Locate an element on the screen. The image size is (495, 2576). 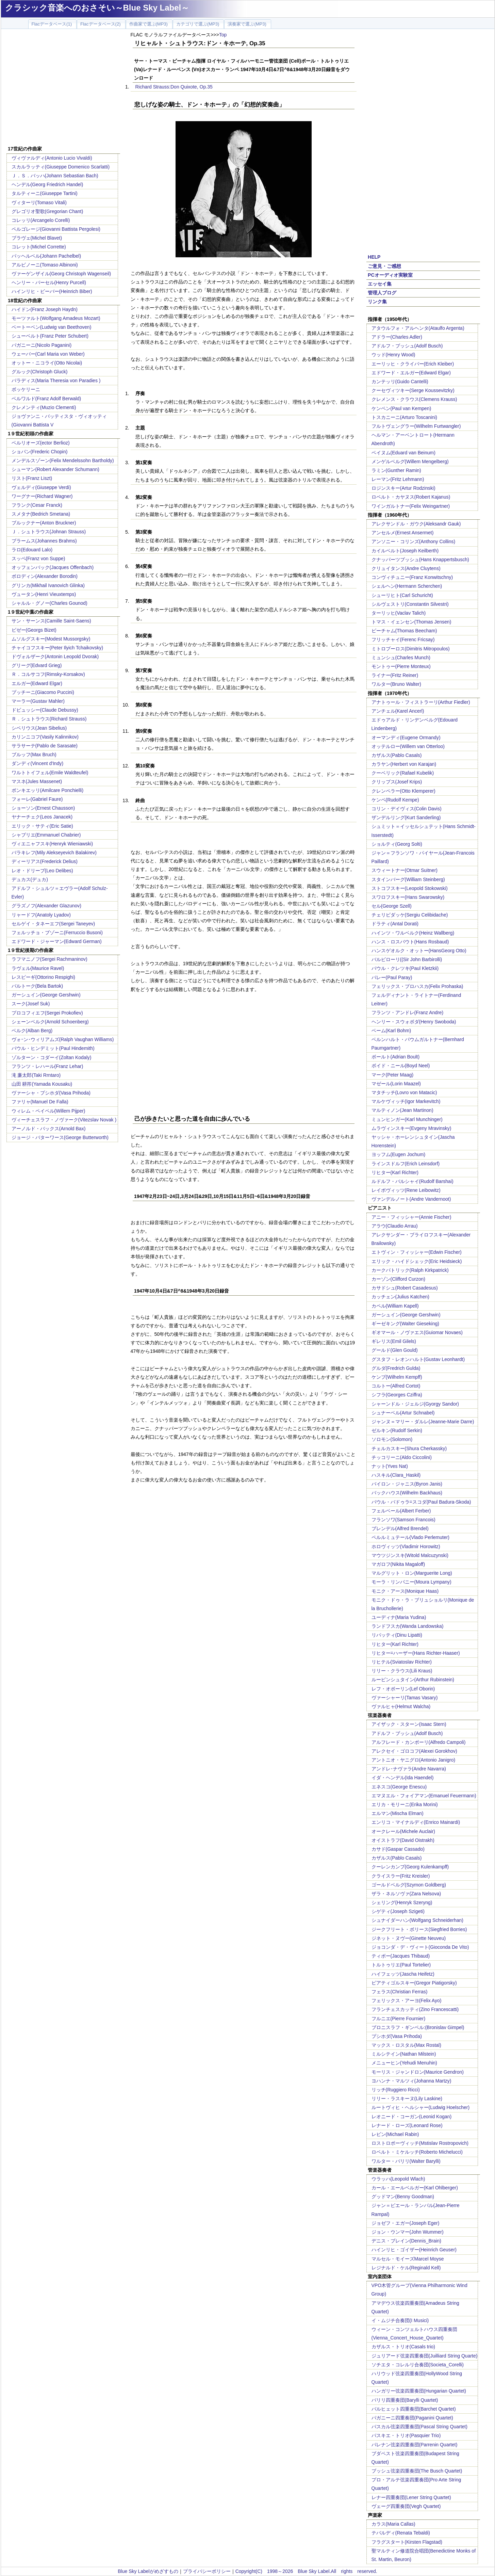
モントゥー(Pierre Monteux) is located at coordinates (401, 666).